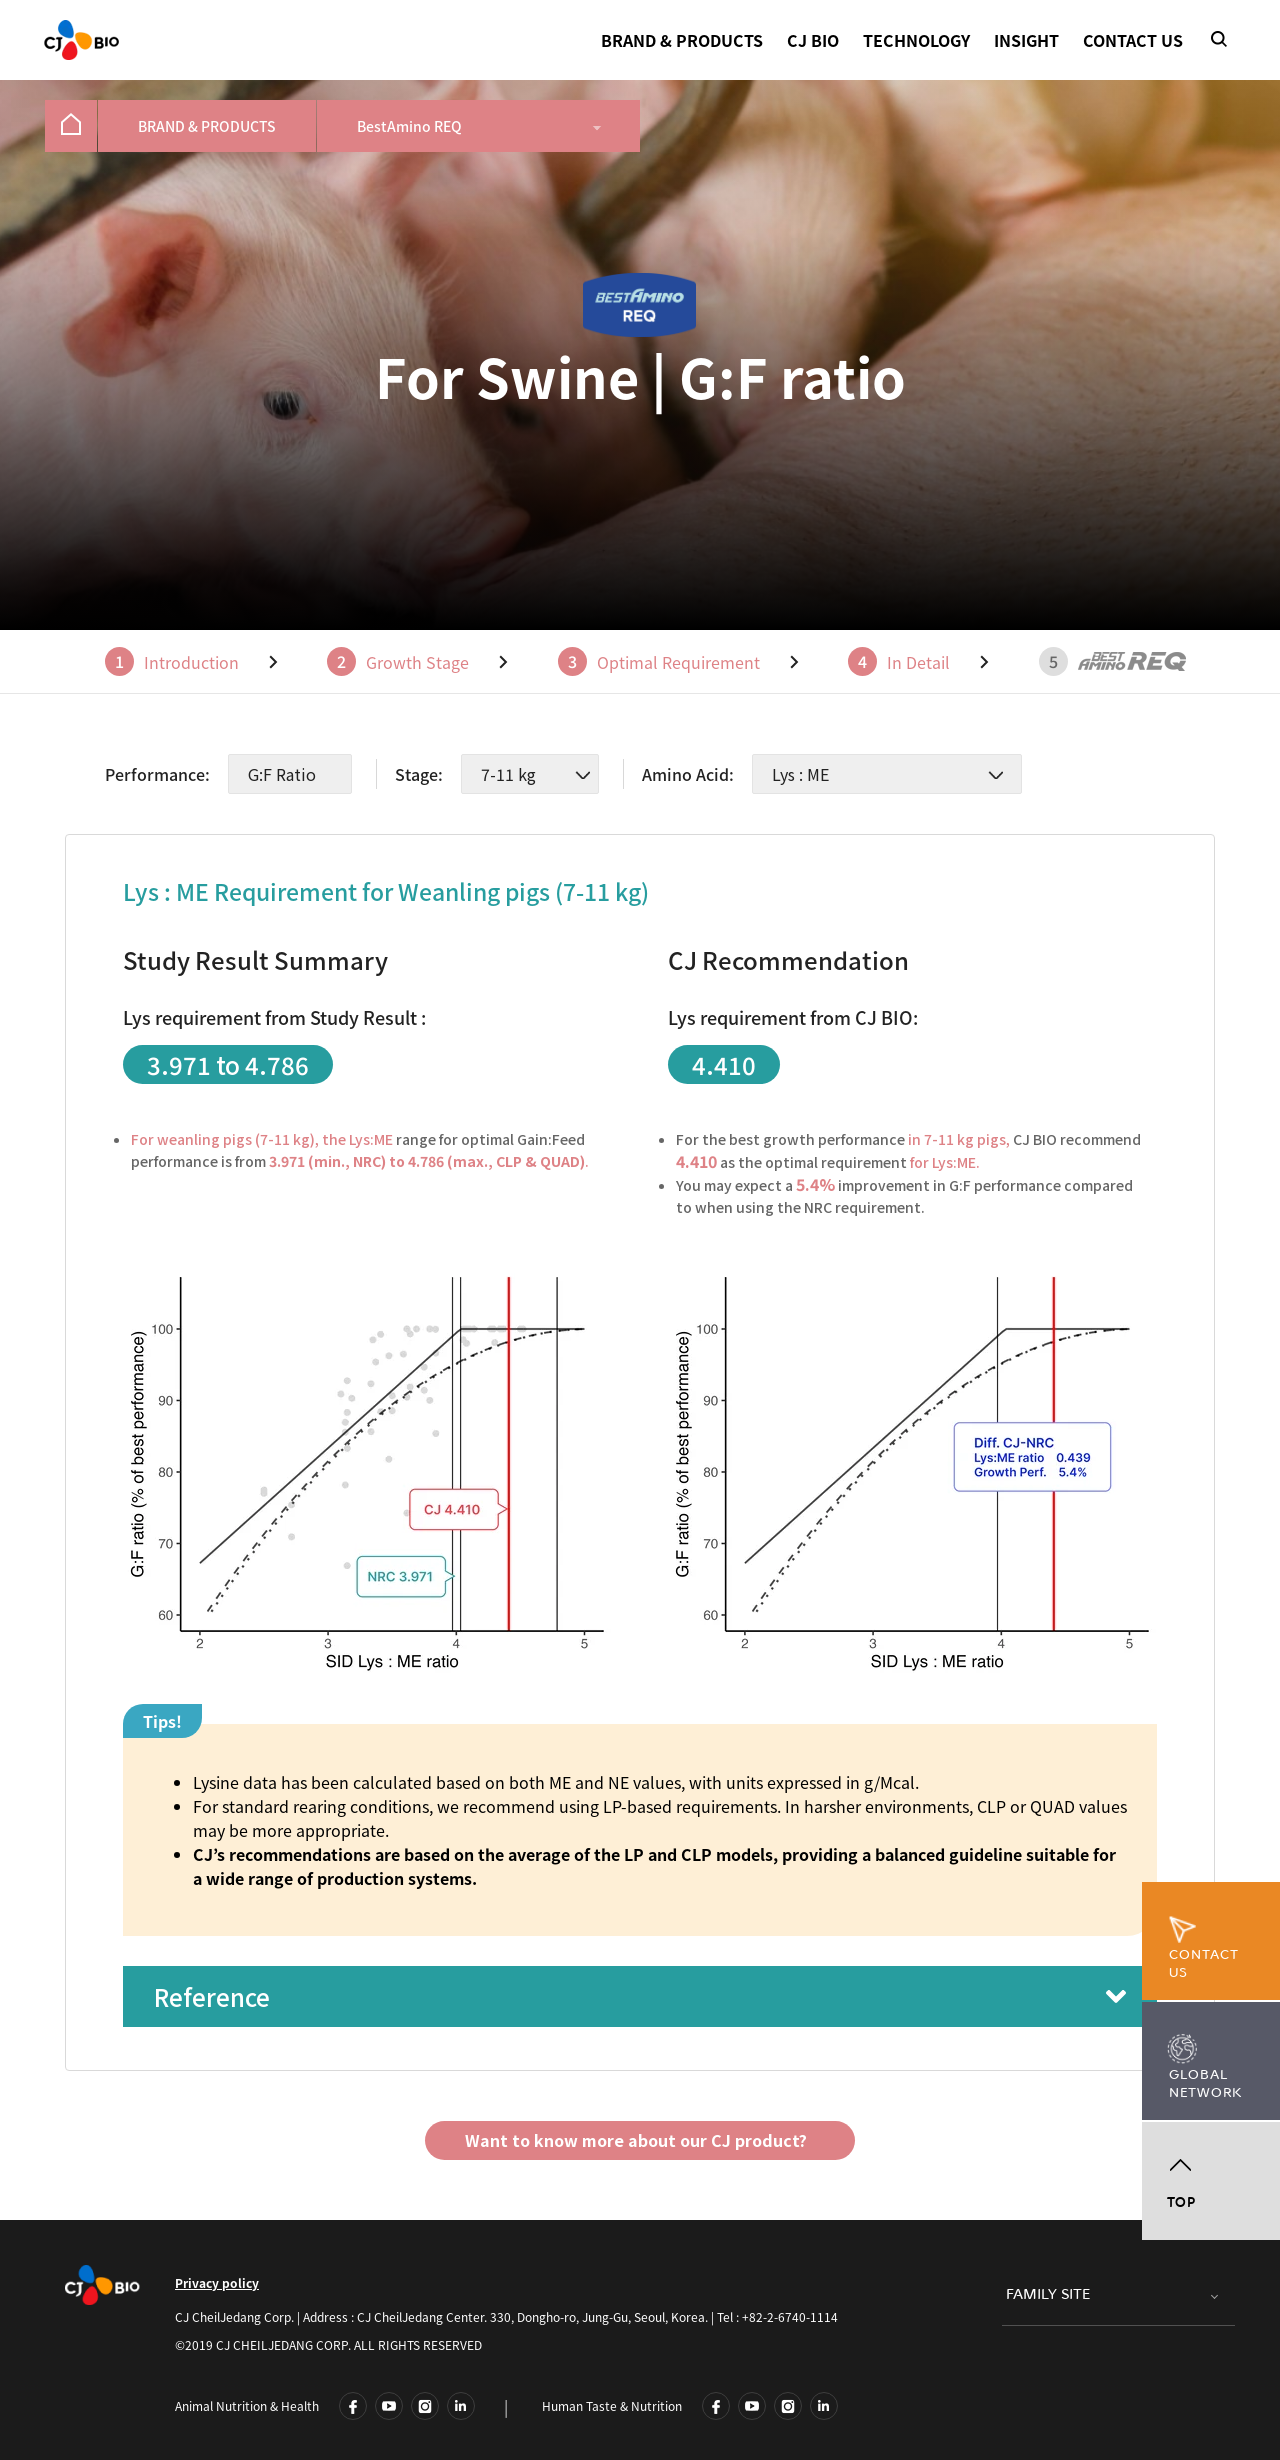 The image size is (1280, 2460). What do you see at coordinates (1133, 40) in the screenshot?
I see `CONTACT US` at bounding box center [1133, 40].